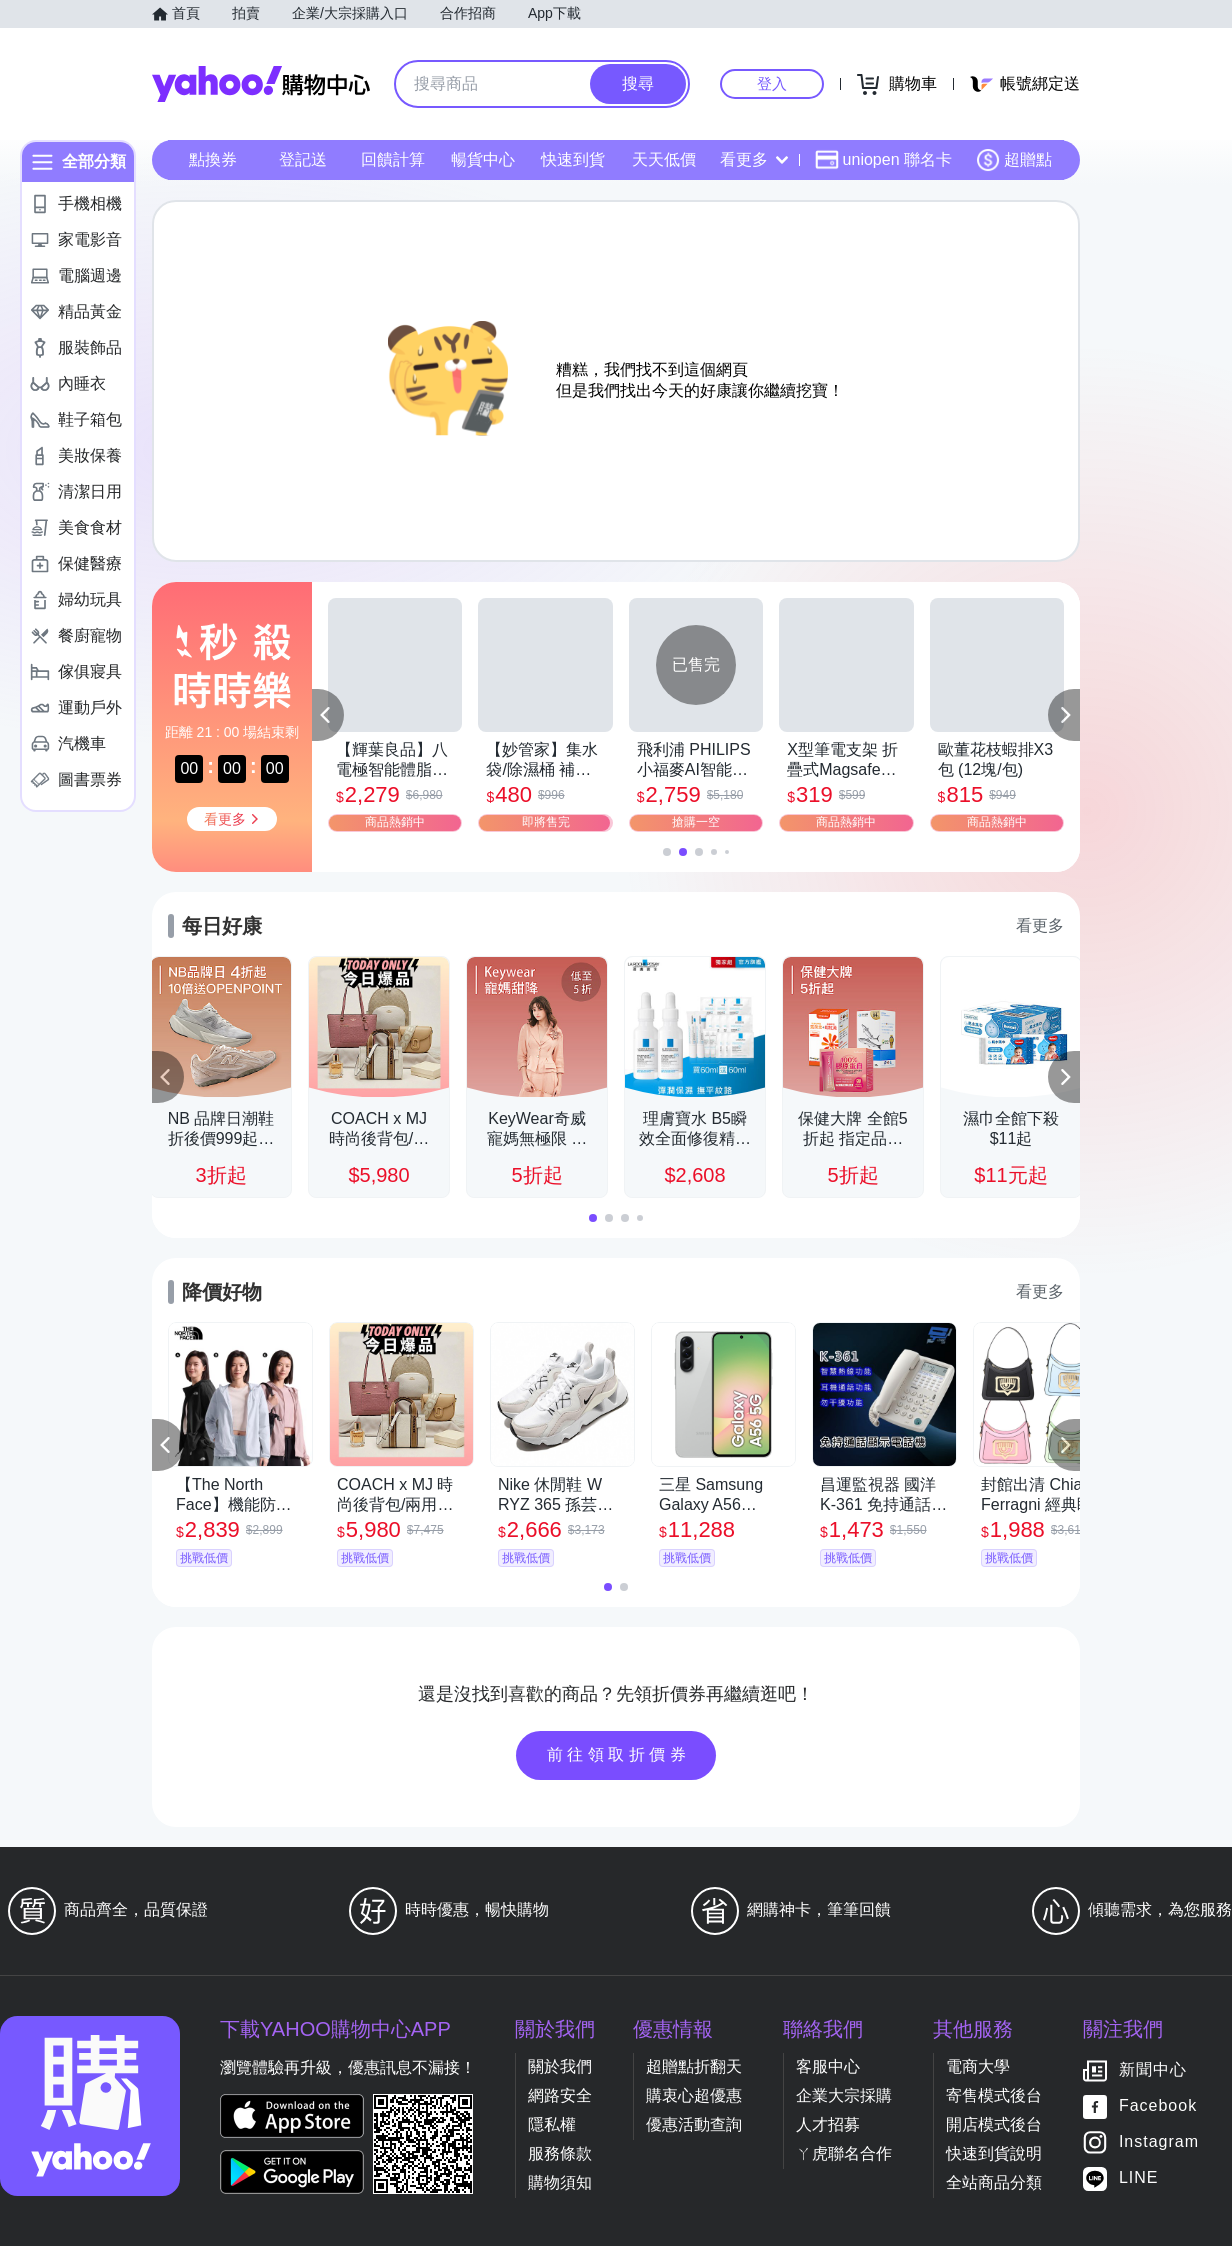 The image size is (1232, 2246). Describe the element at coordinates (883, 160) in the screenshot. I see `uniopen 聯名卡` at that location.